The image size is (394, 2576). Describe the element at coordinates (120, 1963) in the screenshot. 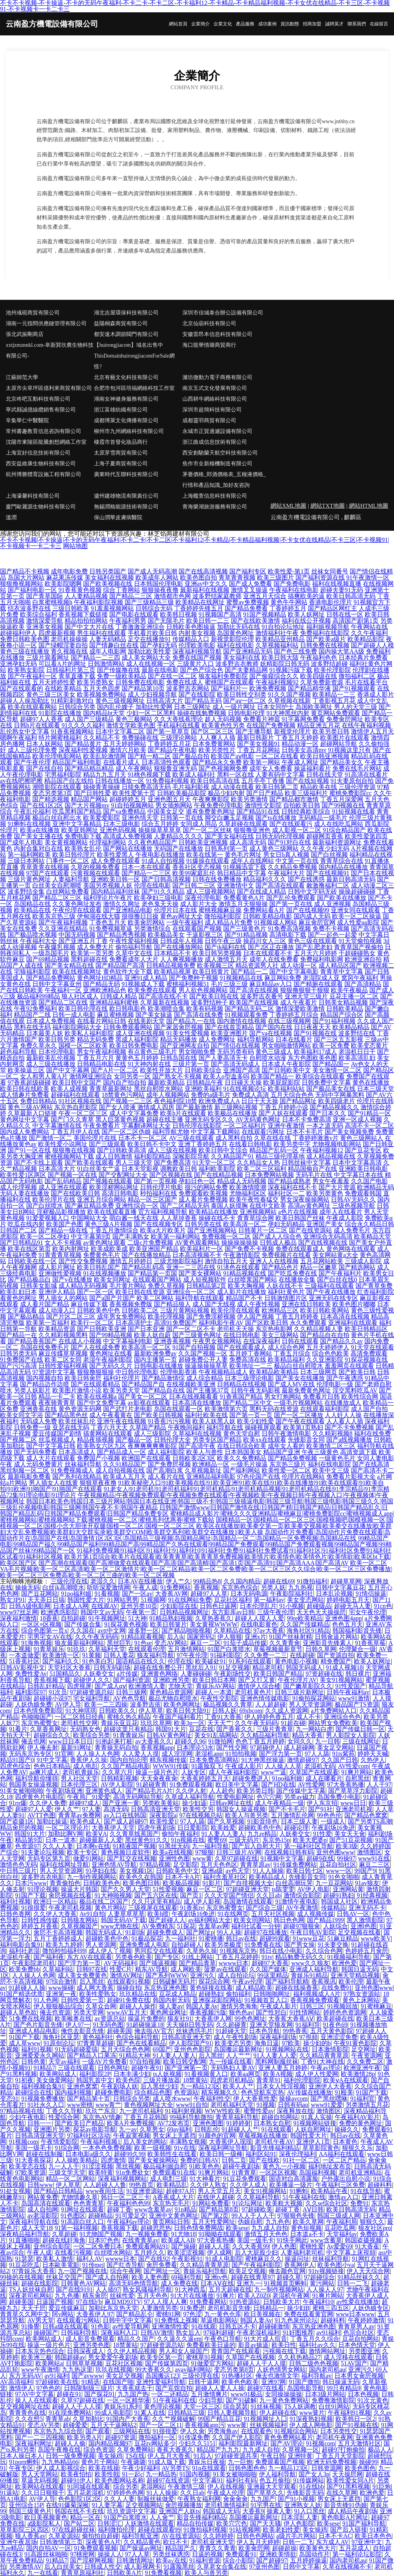

I see `AV无码福利` at that location.